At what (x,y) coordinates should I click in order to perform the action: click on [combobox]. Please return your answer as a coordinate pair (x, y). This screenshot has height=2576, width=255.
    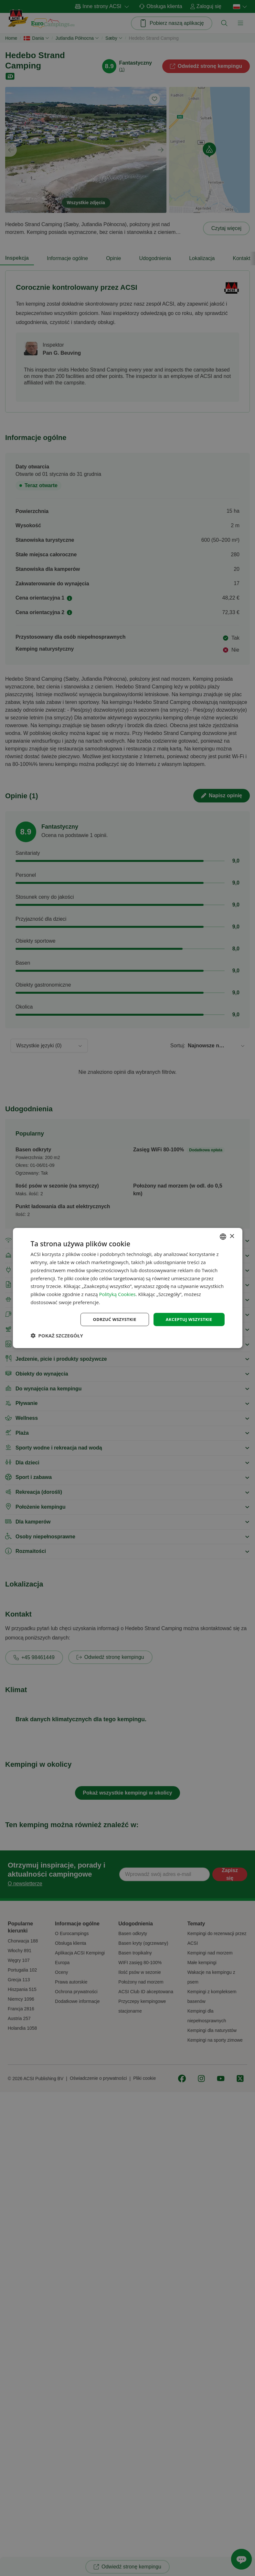
    Looking at the image, I should click on (223, 1236).